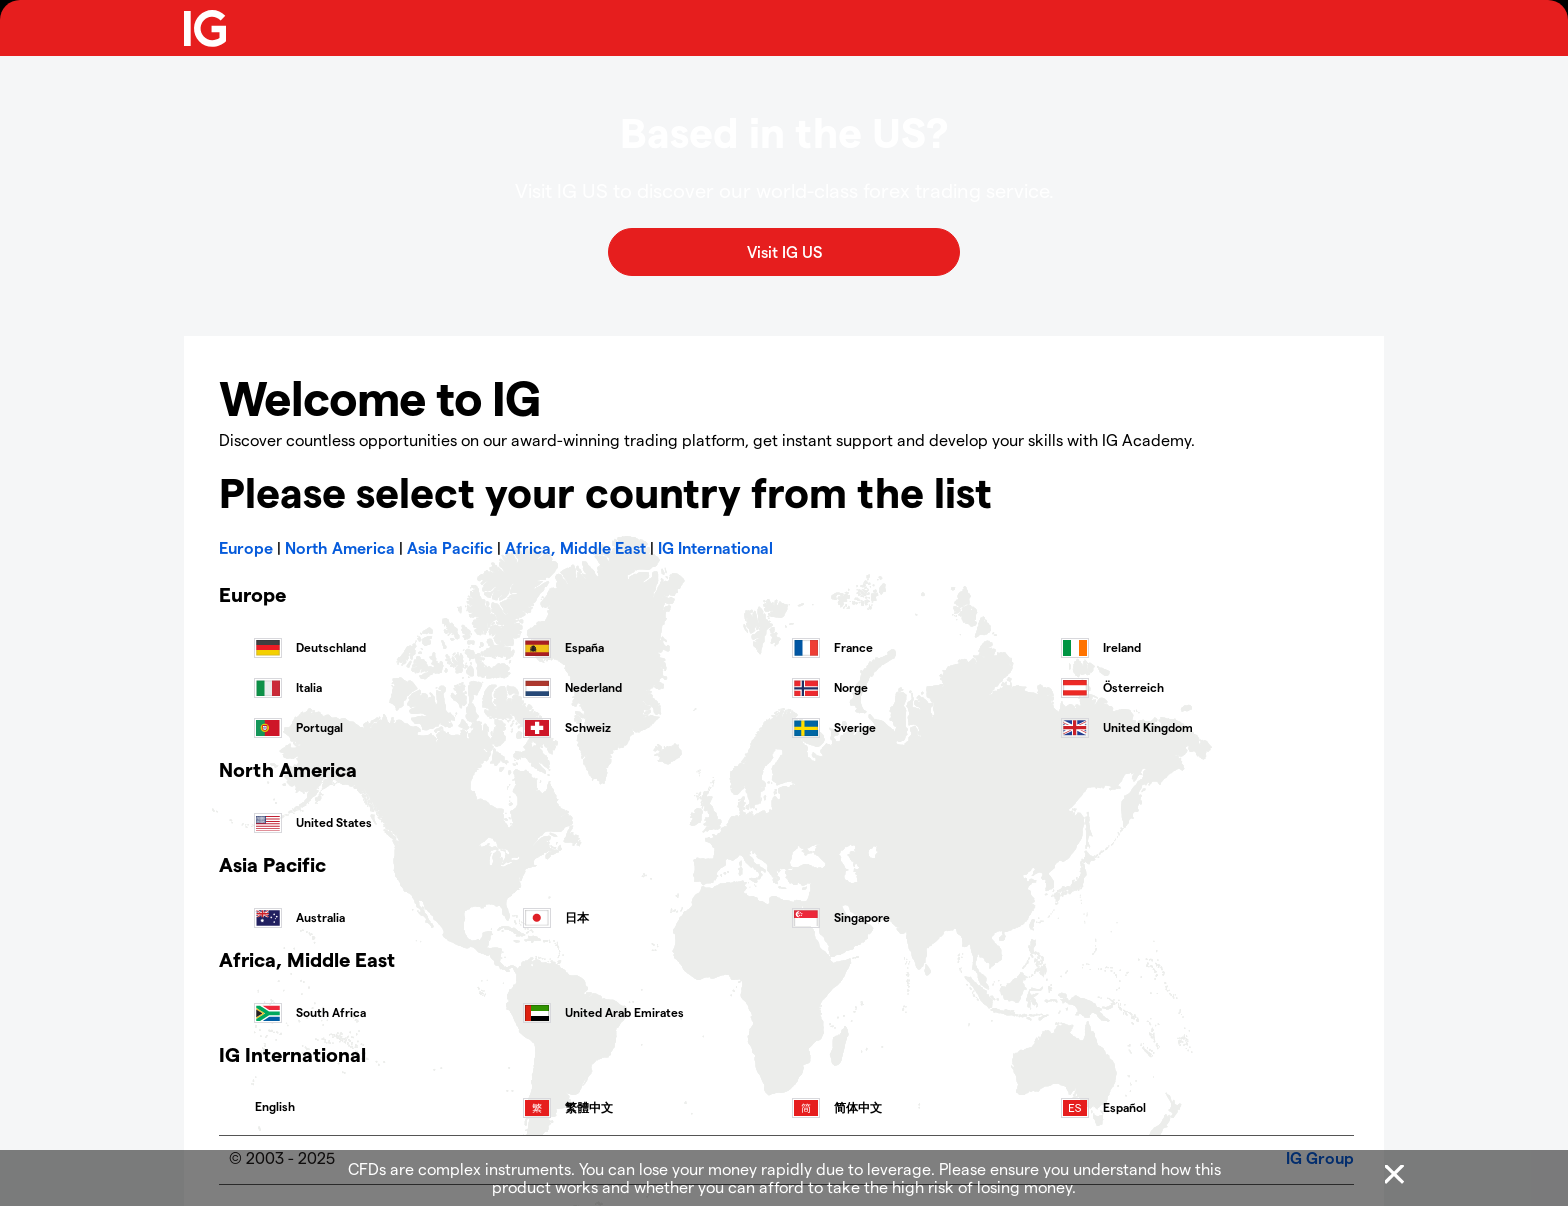  I want to click on Asia Pacific, so click(450, 547).